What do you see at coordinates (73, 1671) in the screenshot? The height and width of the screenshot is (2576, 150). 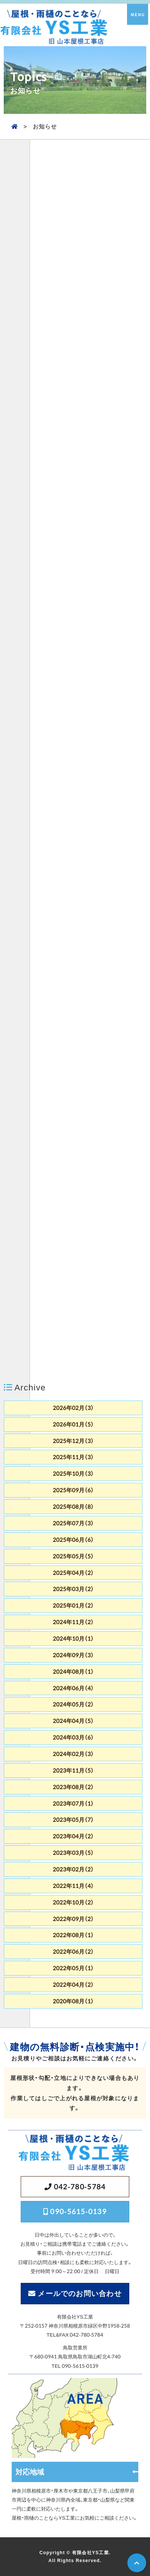 I see `2024年08月（1）` at bounding box center [73, 1671].